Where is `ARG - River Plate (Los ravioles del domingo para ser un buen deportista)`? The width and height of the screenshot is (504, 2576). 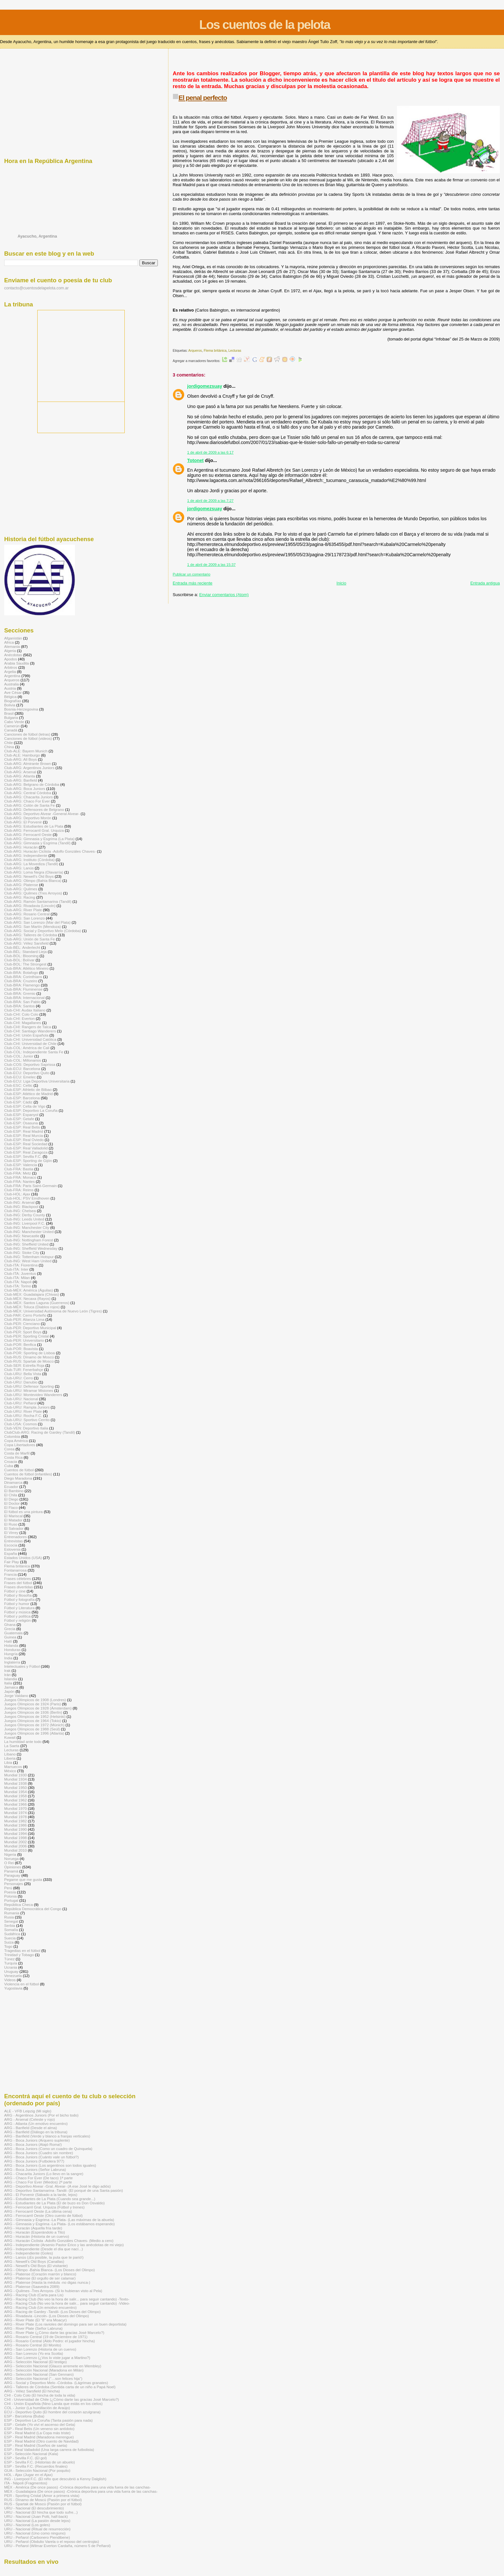
ARG - River Plate (Los ravioles del domingo para ser un buen deportista) is located at coordinates (65, 2324).